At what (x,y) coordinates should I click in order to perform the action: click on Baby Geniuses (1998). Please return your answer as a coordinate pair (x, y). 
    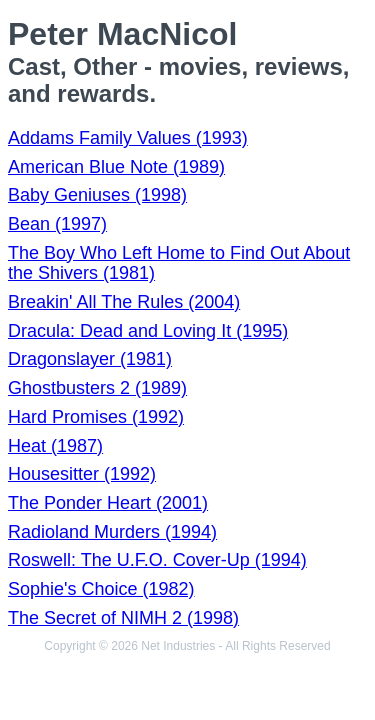
    Looking at the image, I should click on (97, 195).